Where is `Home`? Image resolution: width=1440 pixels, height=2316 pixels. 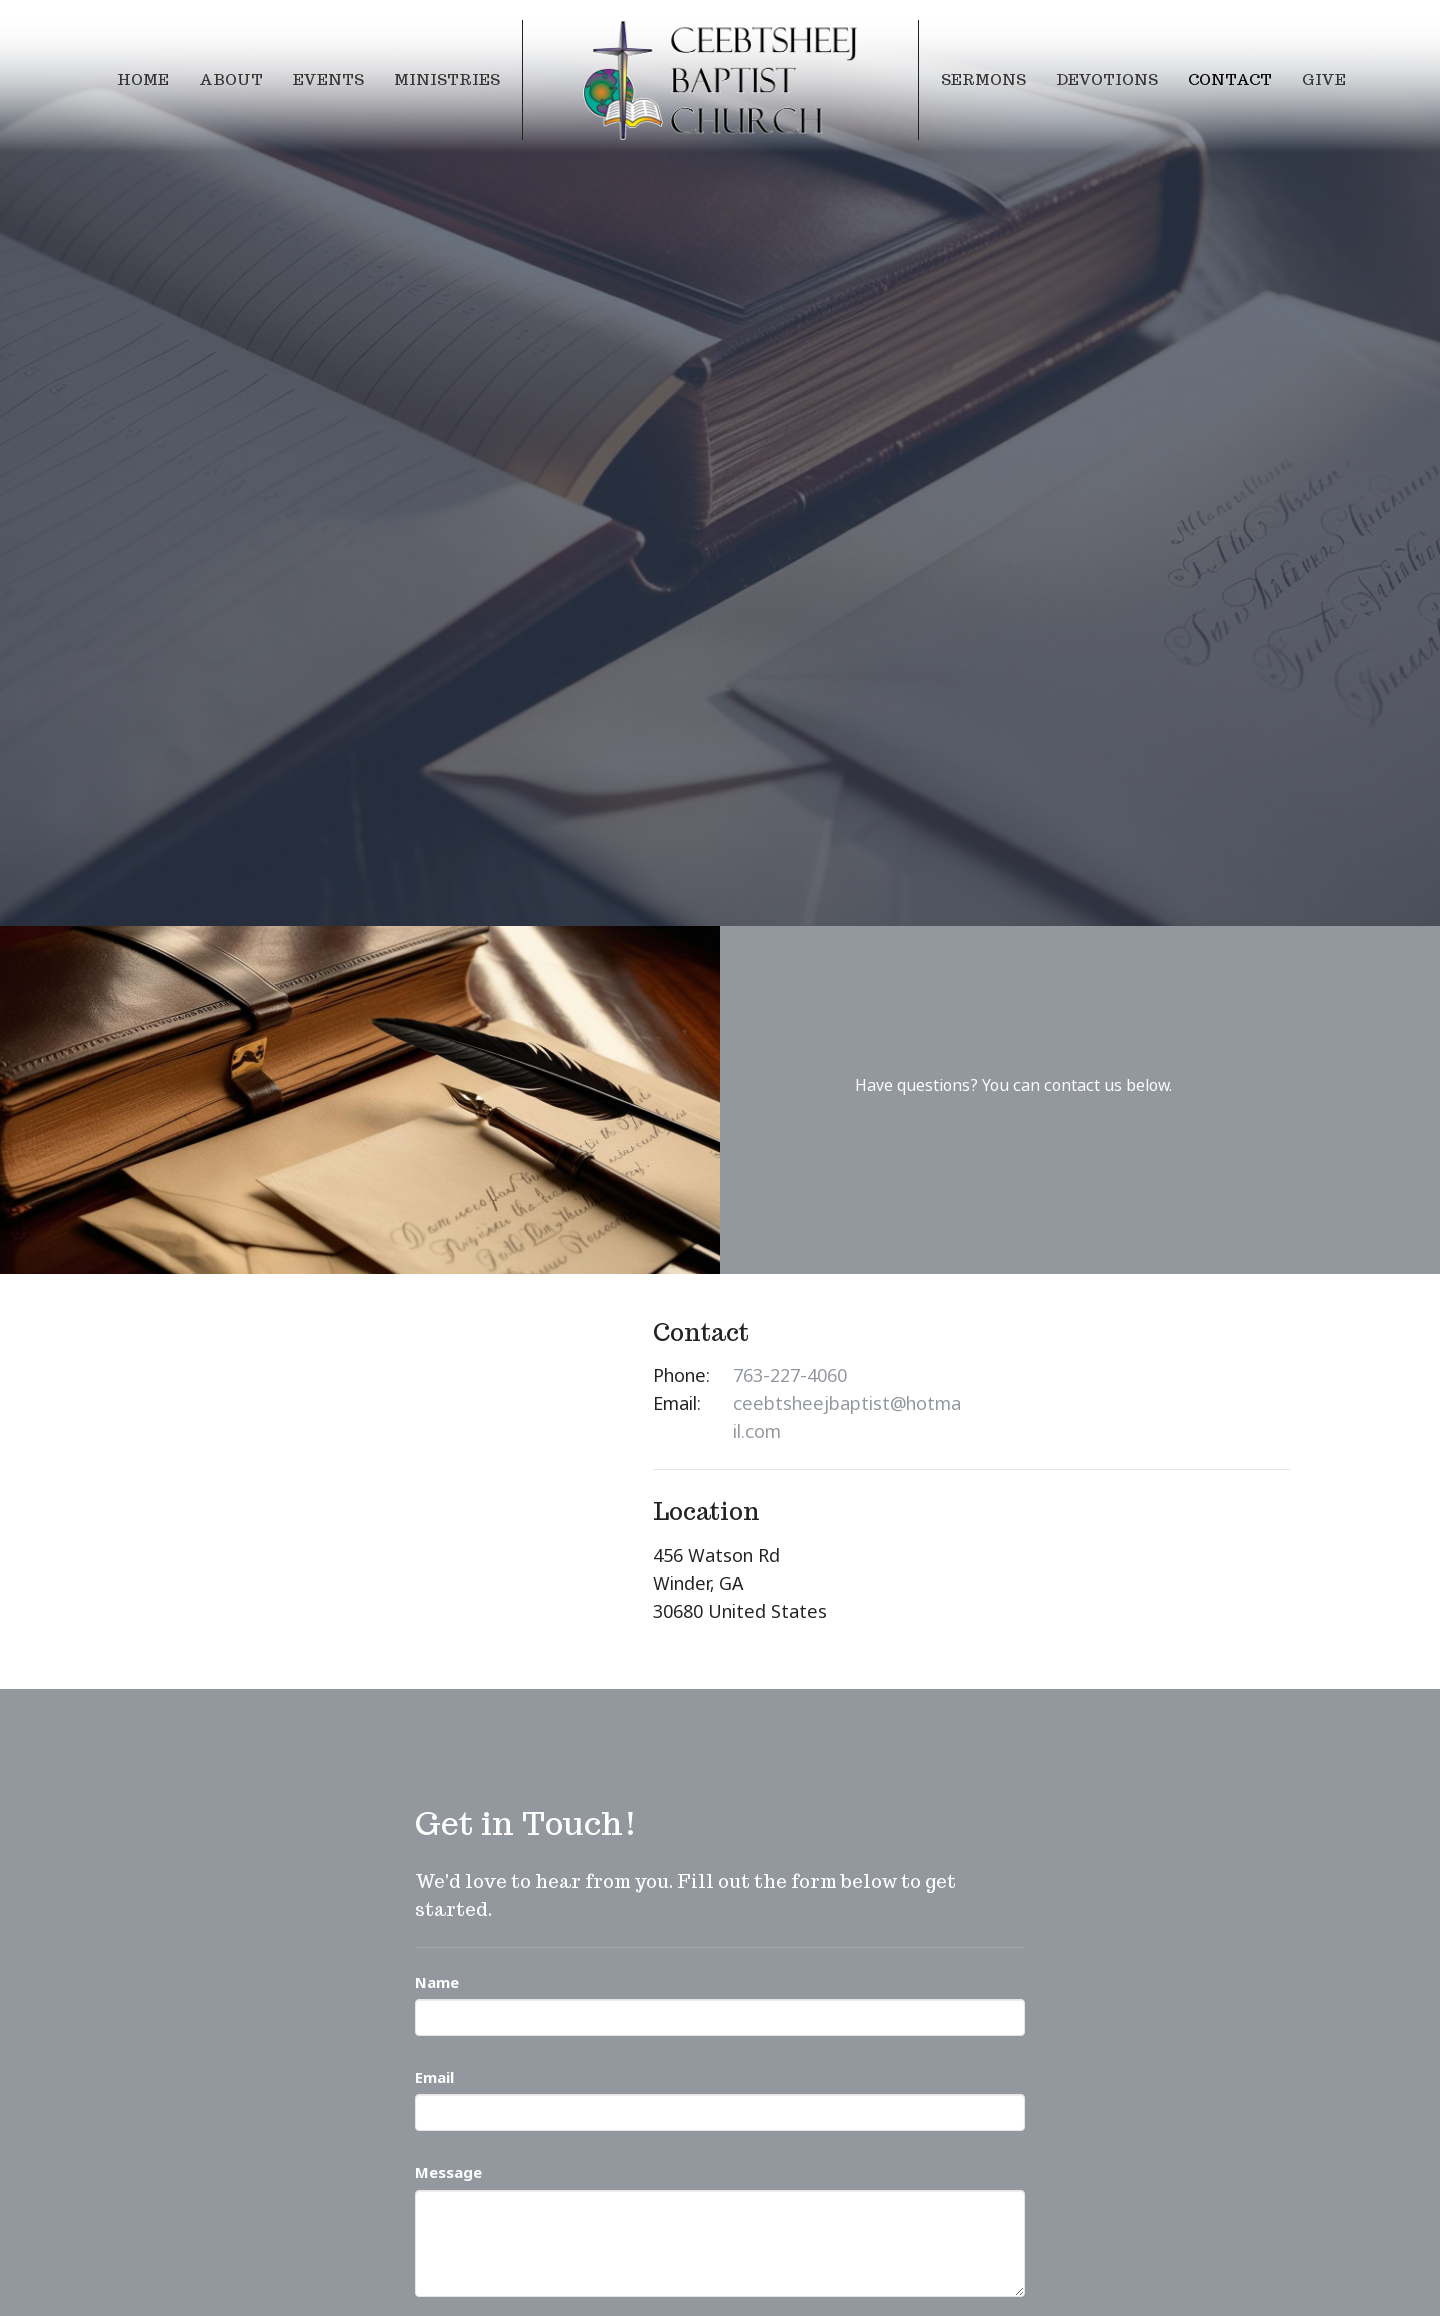 Home is located at coordinates (143, 79).